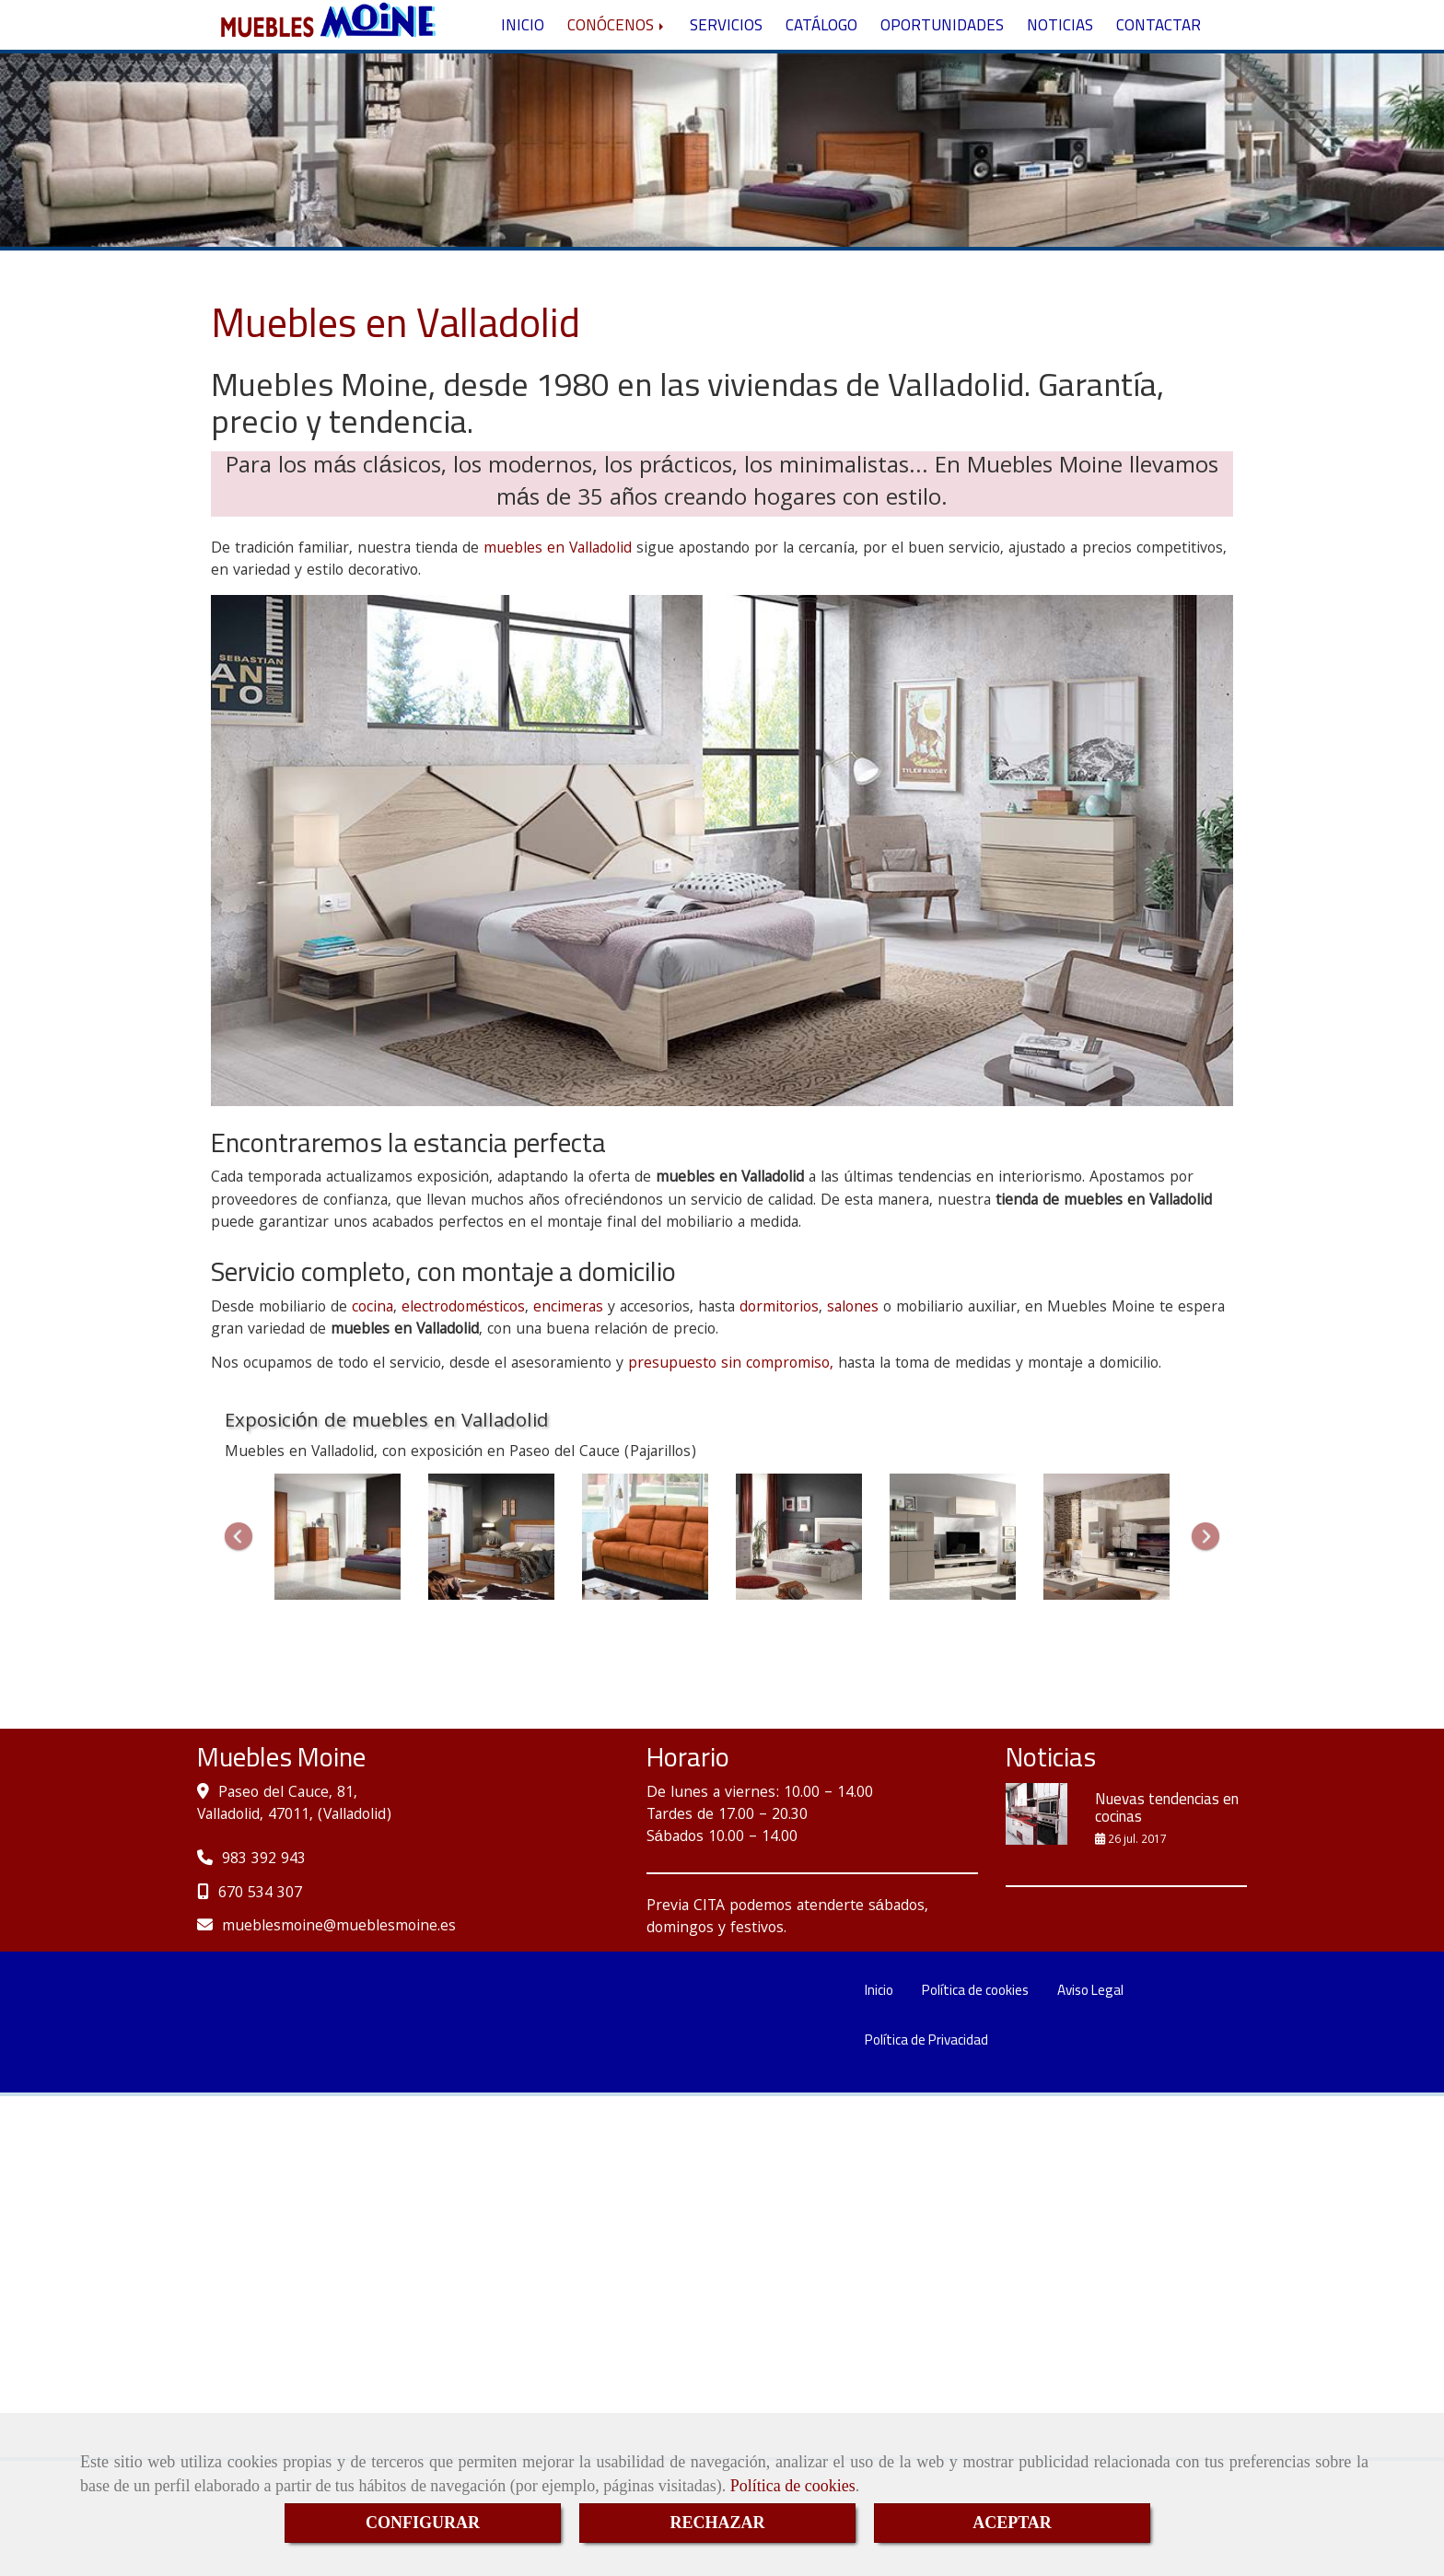  What do you see at coordinates (1158, 58) in the screenshot?
I see `CONTACTAR` at bounding box center [1158, 58].